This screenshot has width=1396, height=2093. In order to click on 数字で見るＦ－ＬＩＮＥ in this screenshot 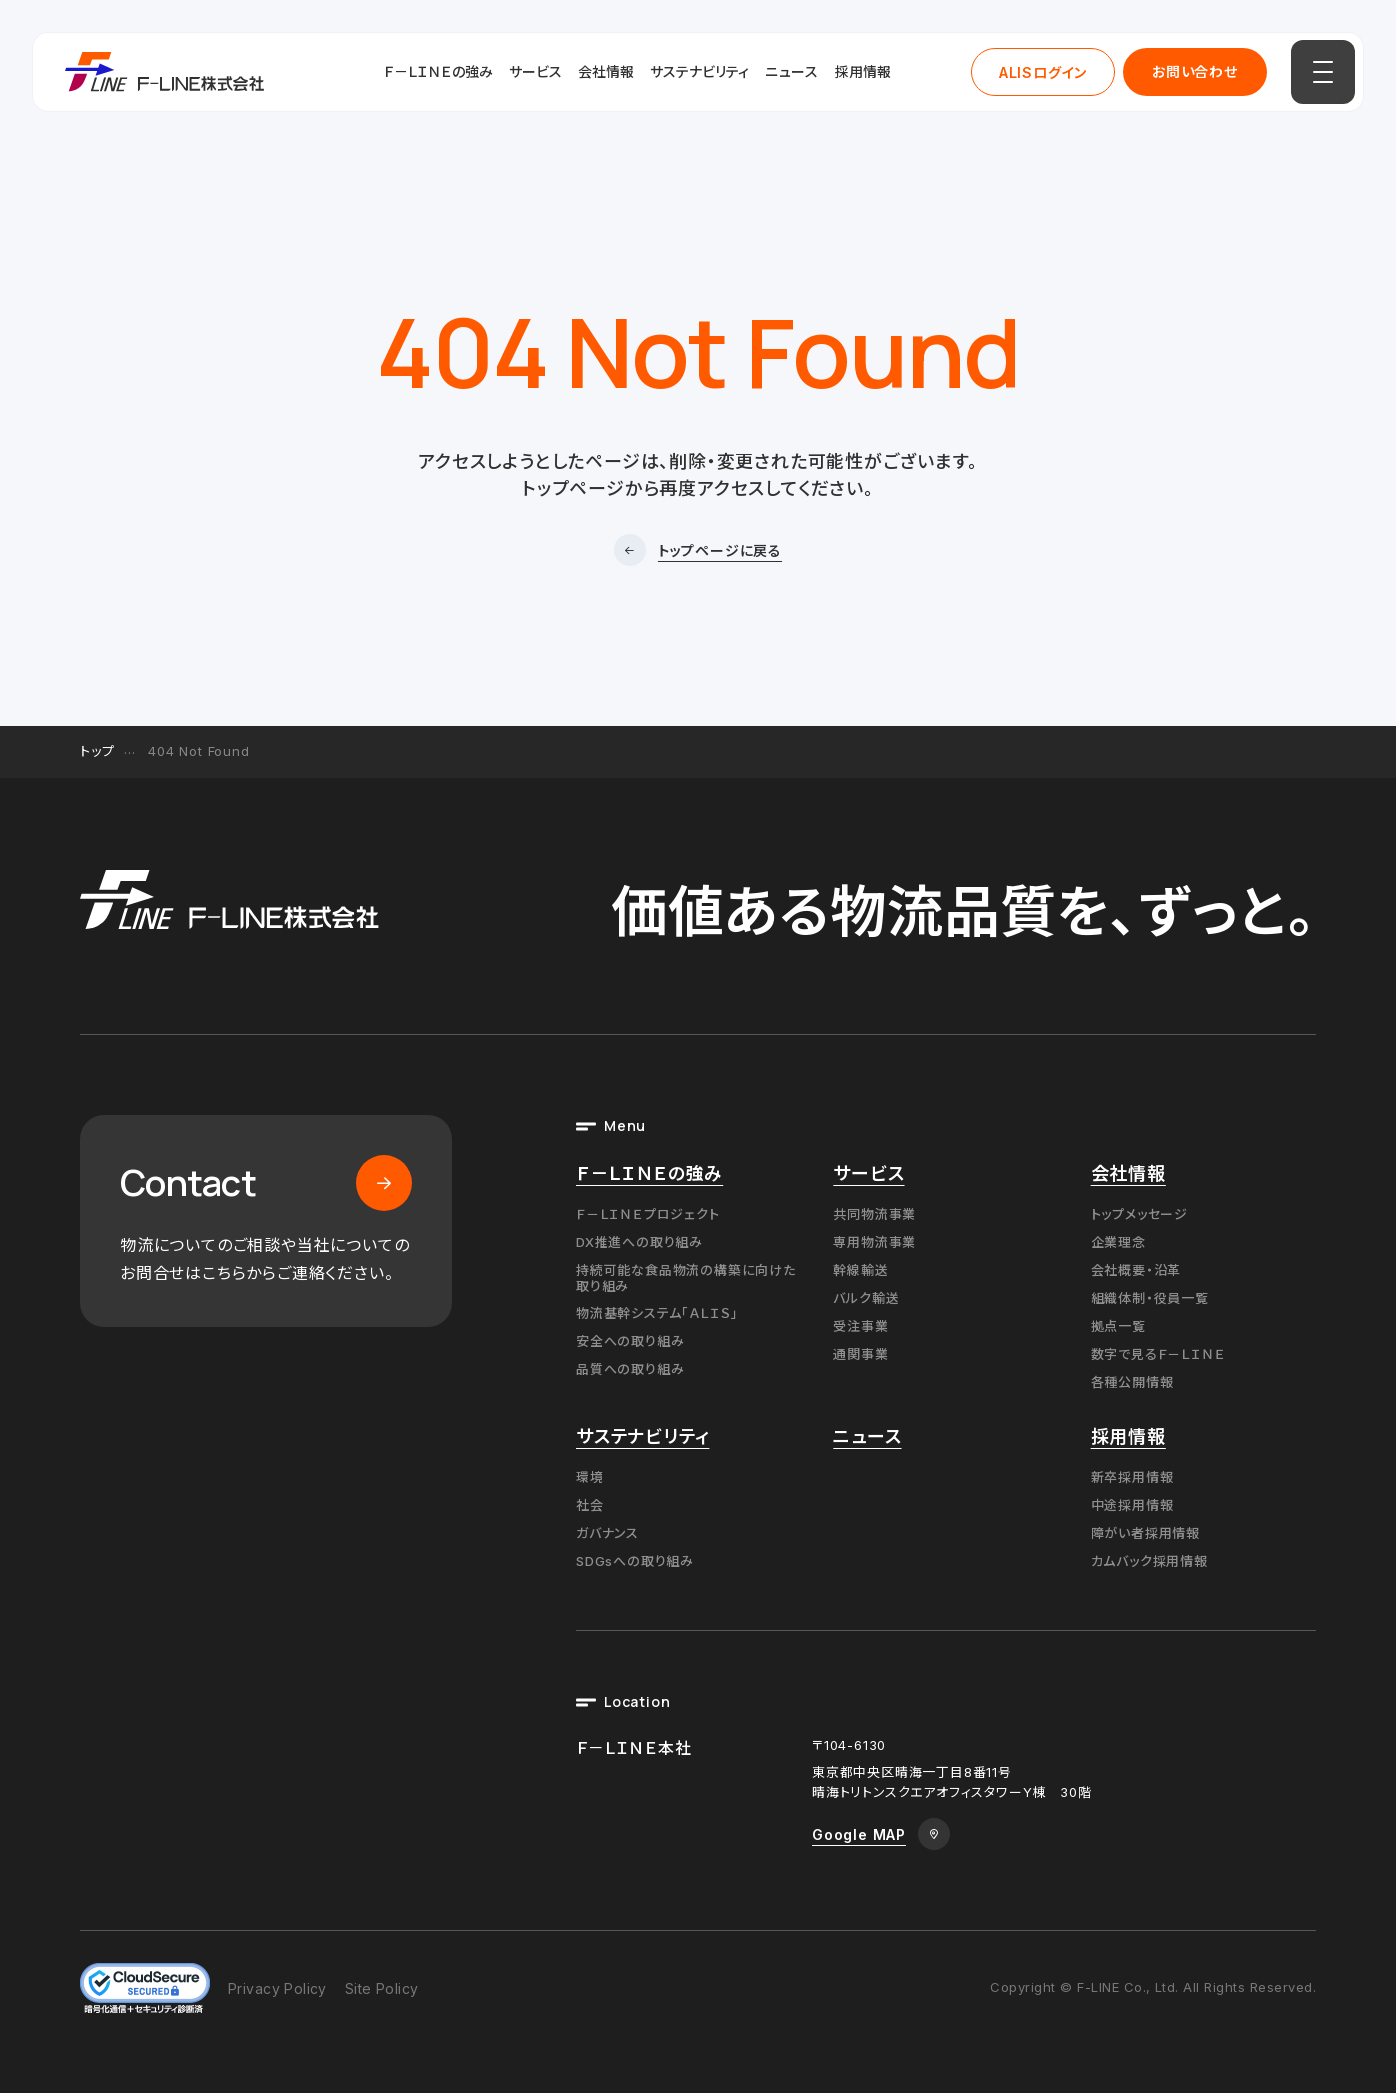, I will do `click(1158, 1354)`.